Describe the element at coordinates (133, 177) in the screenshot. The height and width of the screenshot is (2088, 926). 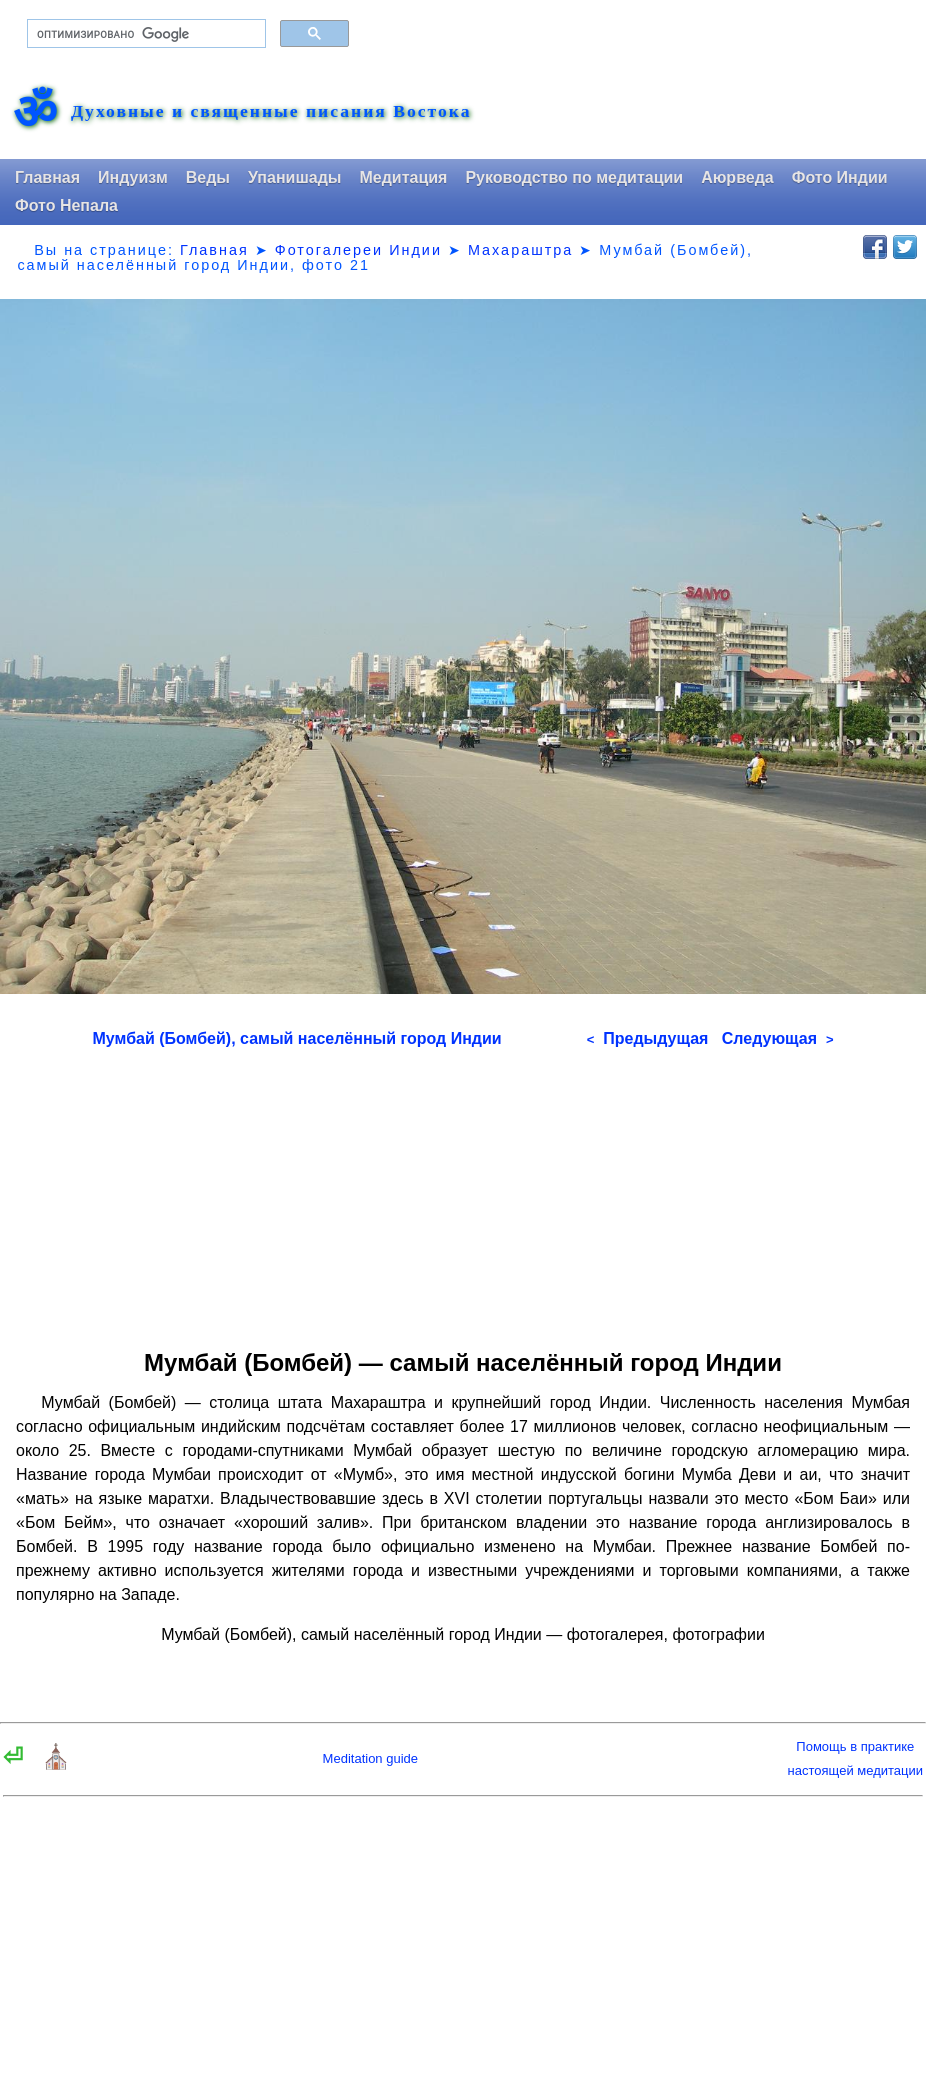
I see `Индуизм` at that location.